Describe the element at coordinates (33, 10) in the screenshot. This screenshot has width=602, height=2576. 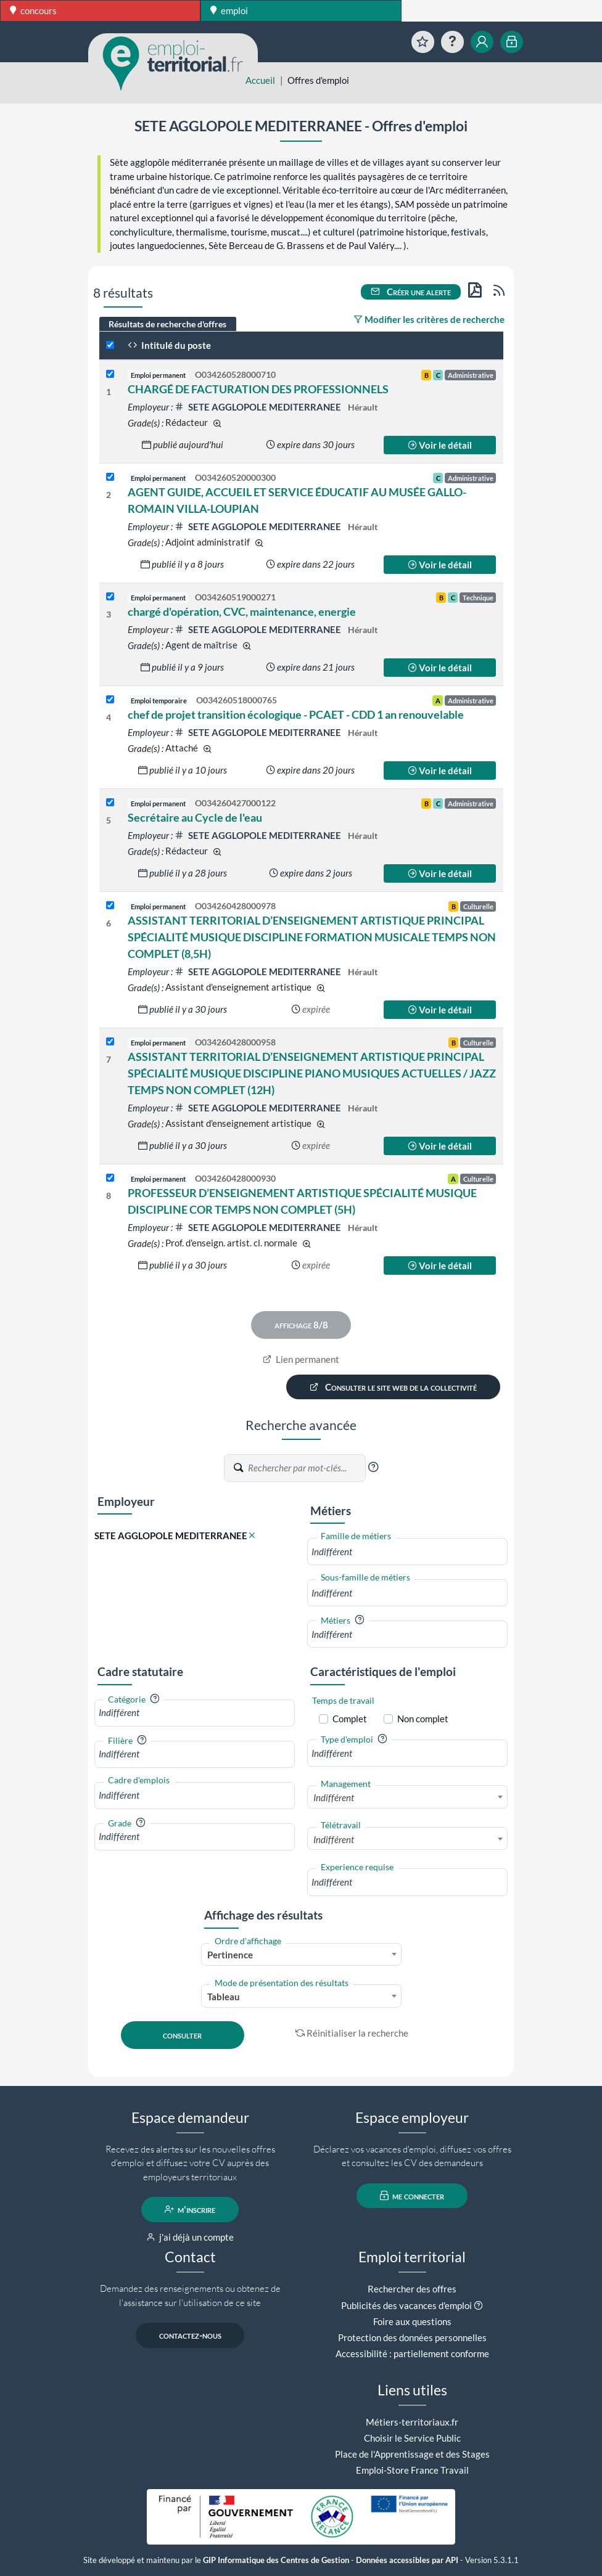
I see `concours` at that location.